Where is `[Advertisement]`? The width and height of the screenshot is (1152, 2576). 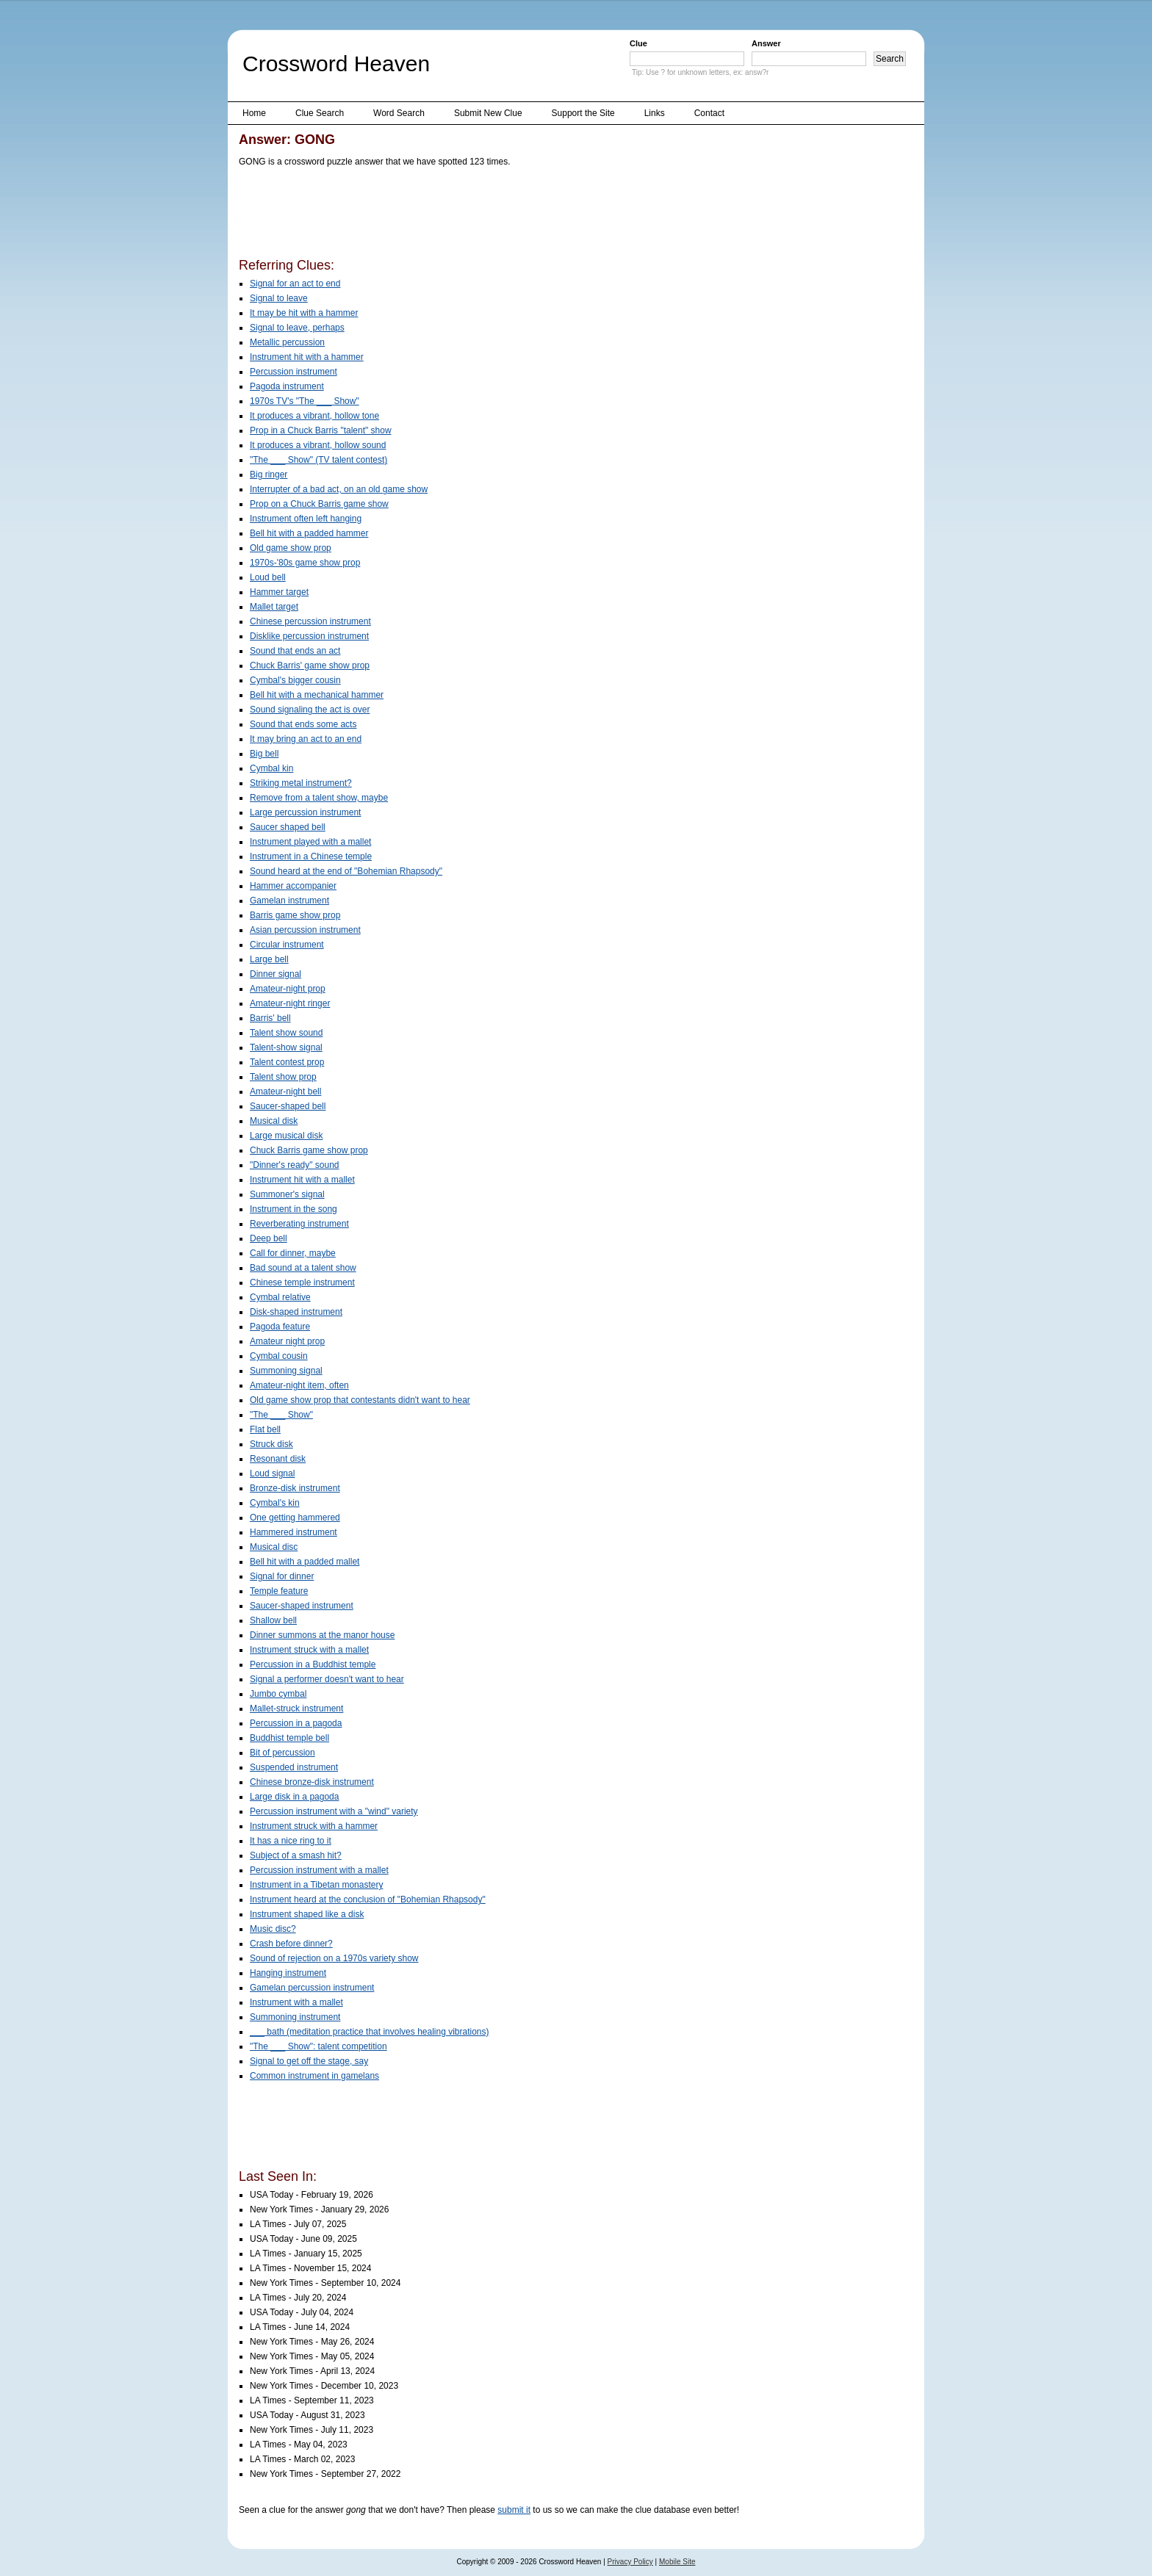
[Advertisement] is located at coordinates (506, 215).